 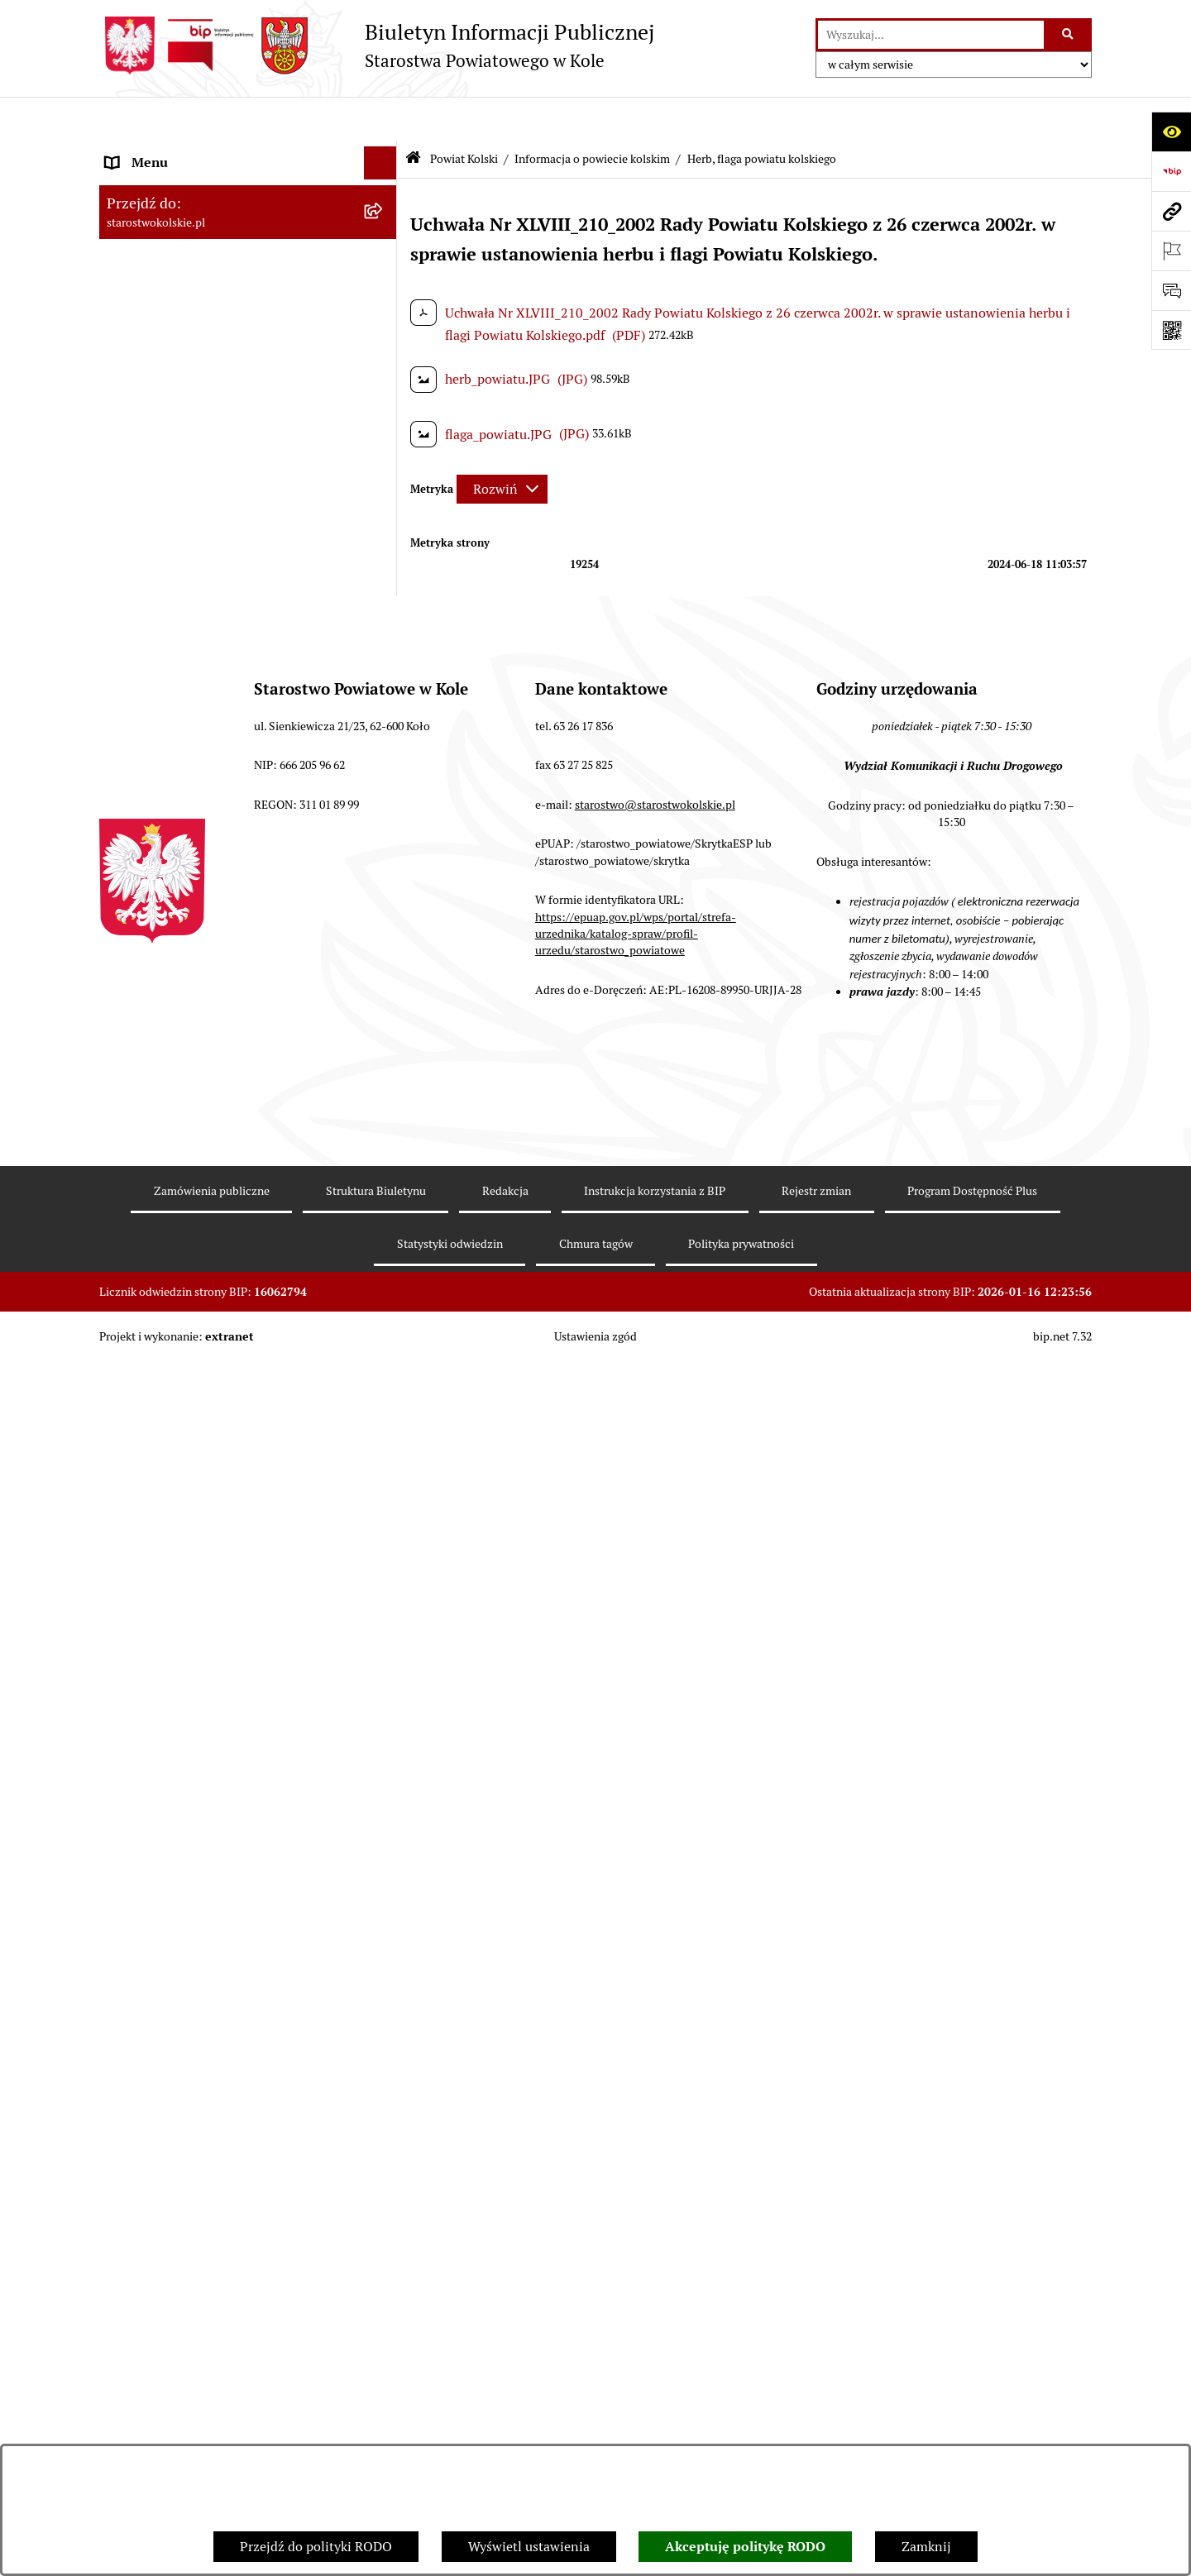 I want to click on Urzędomat – Regulamin funkcjonowania [menuitem], so click(x=226, y=1250).